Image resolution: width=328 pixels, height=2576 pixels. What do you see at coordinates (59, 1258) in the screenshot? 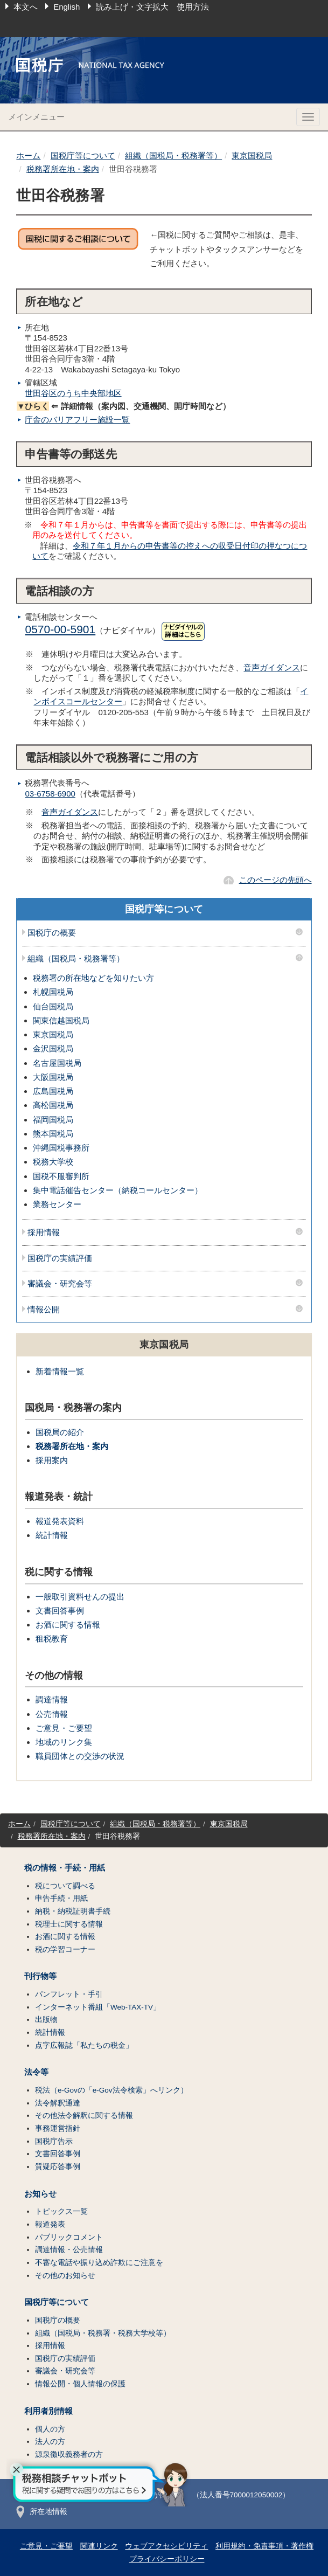
I see `国税庁の実績評価` at bounding box center [59, 1258].